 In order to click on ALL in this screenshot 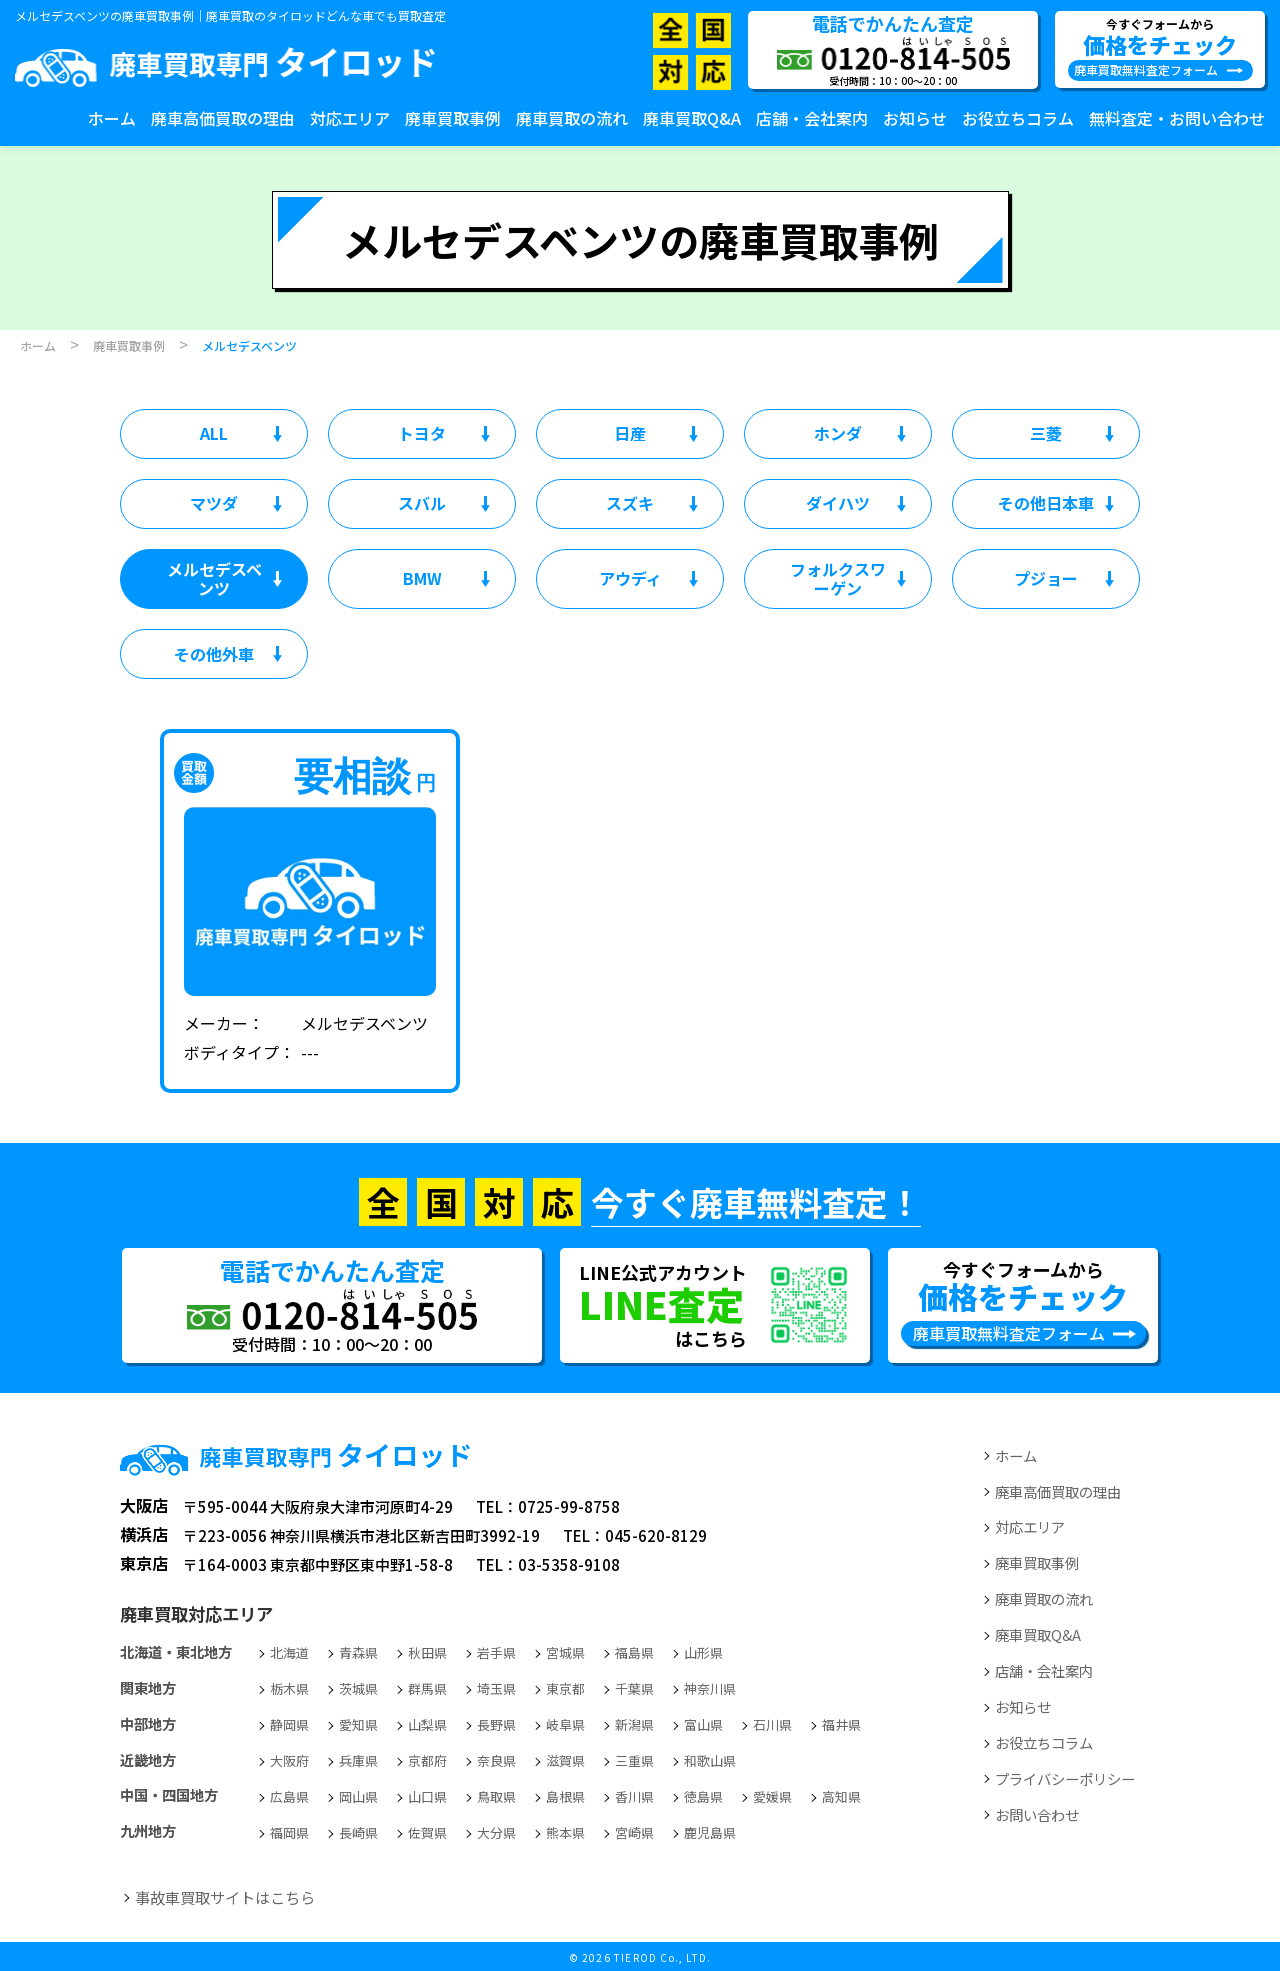, I will do `click(214, 433)`.